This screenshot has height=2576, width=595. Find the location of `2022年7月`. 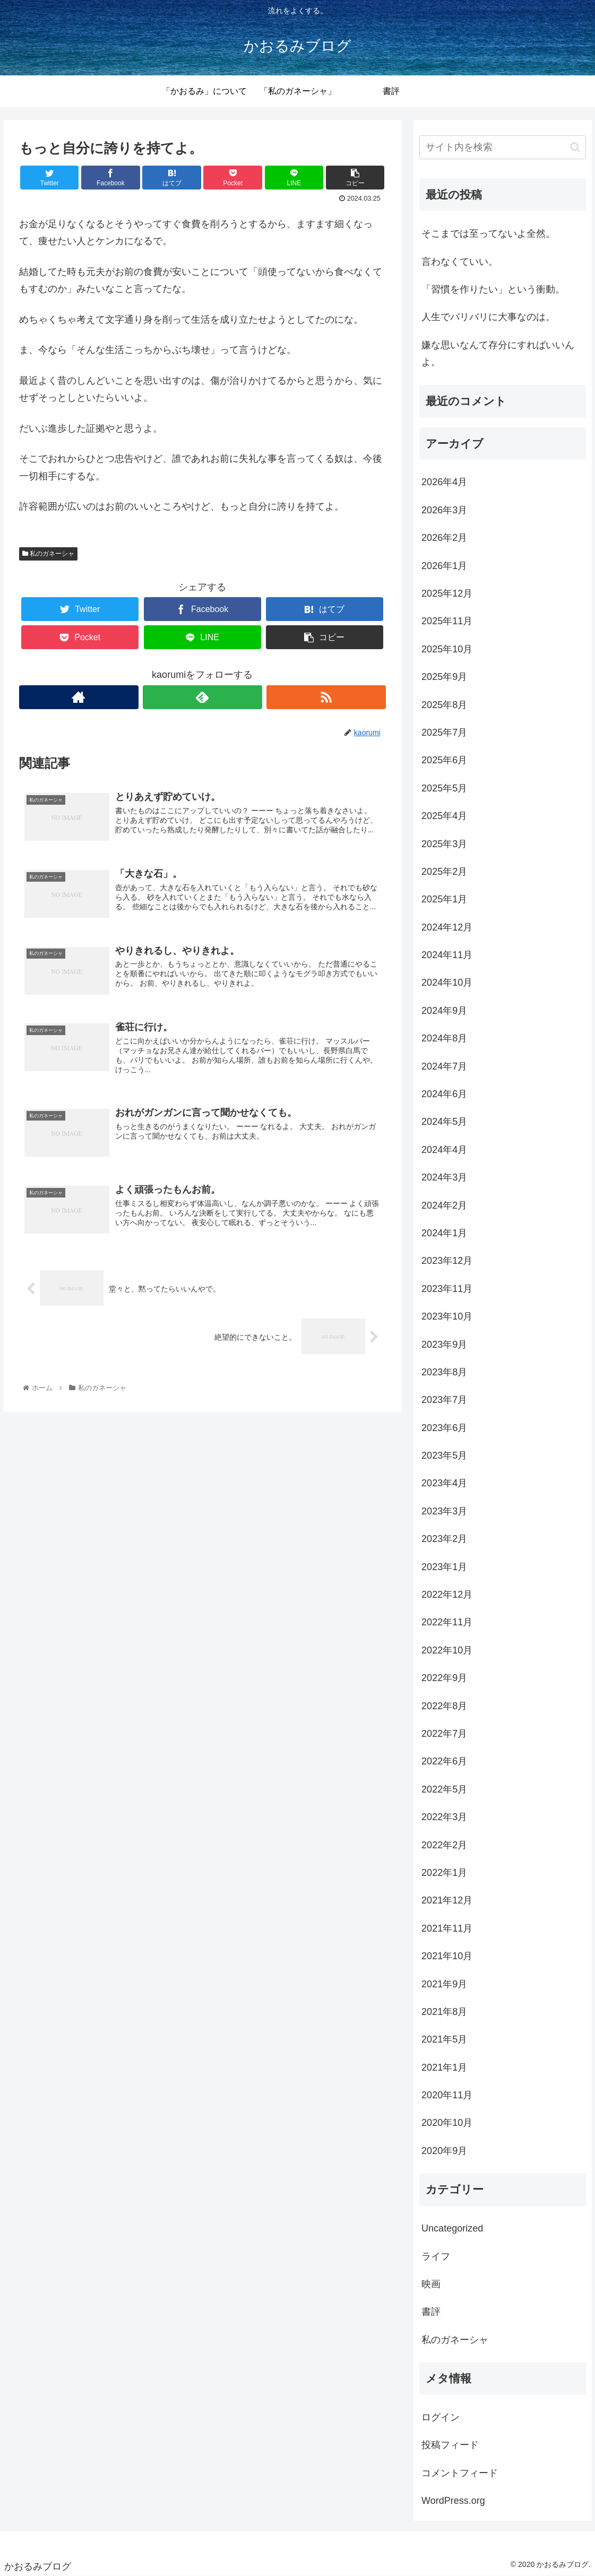

2022年7月 is located at coordinates (444, 1733).